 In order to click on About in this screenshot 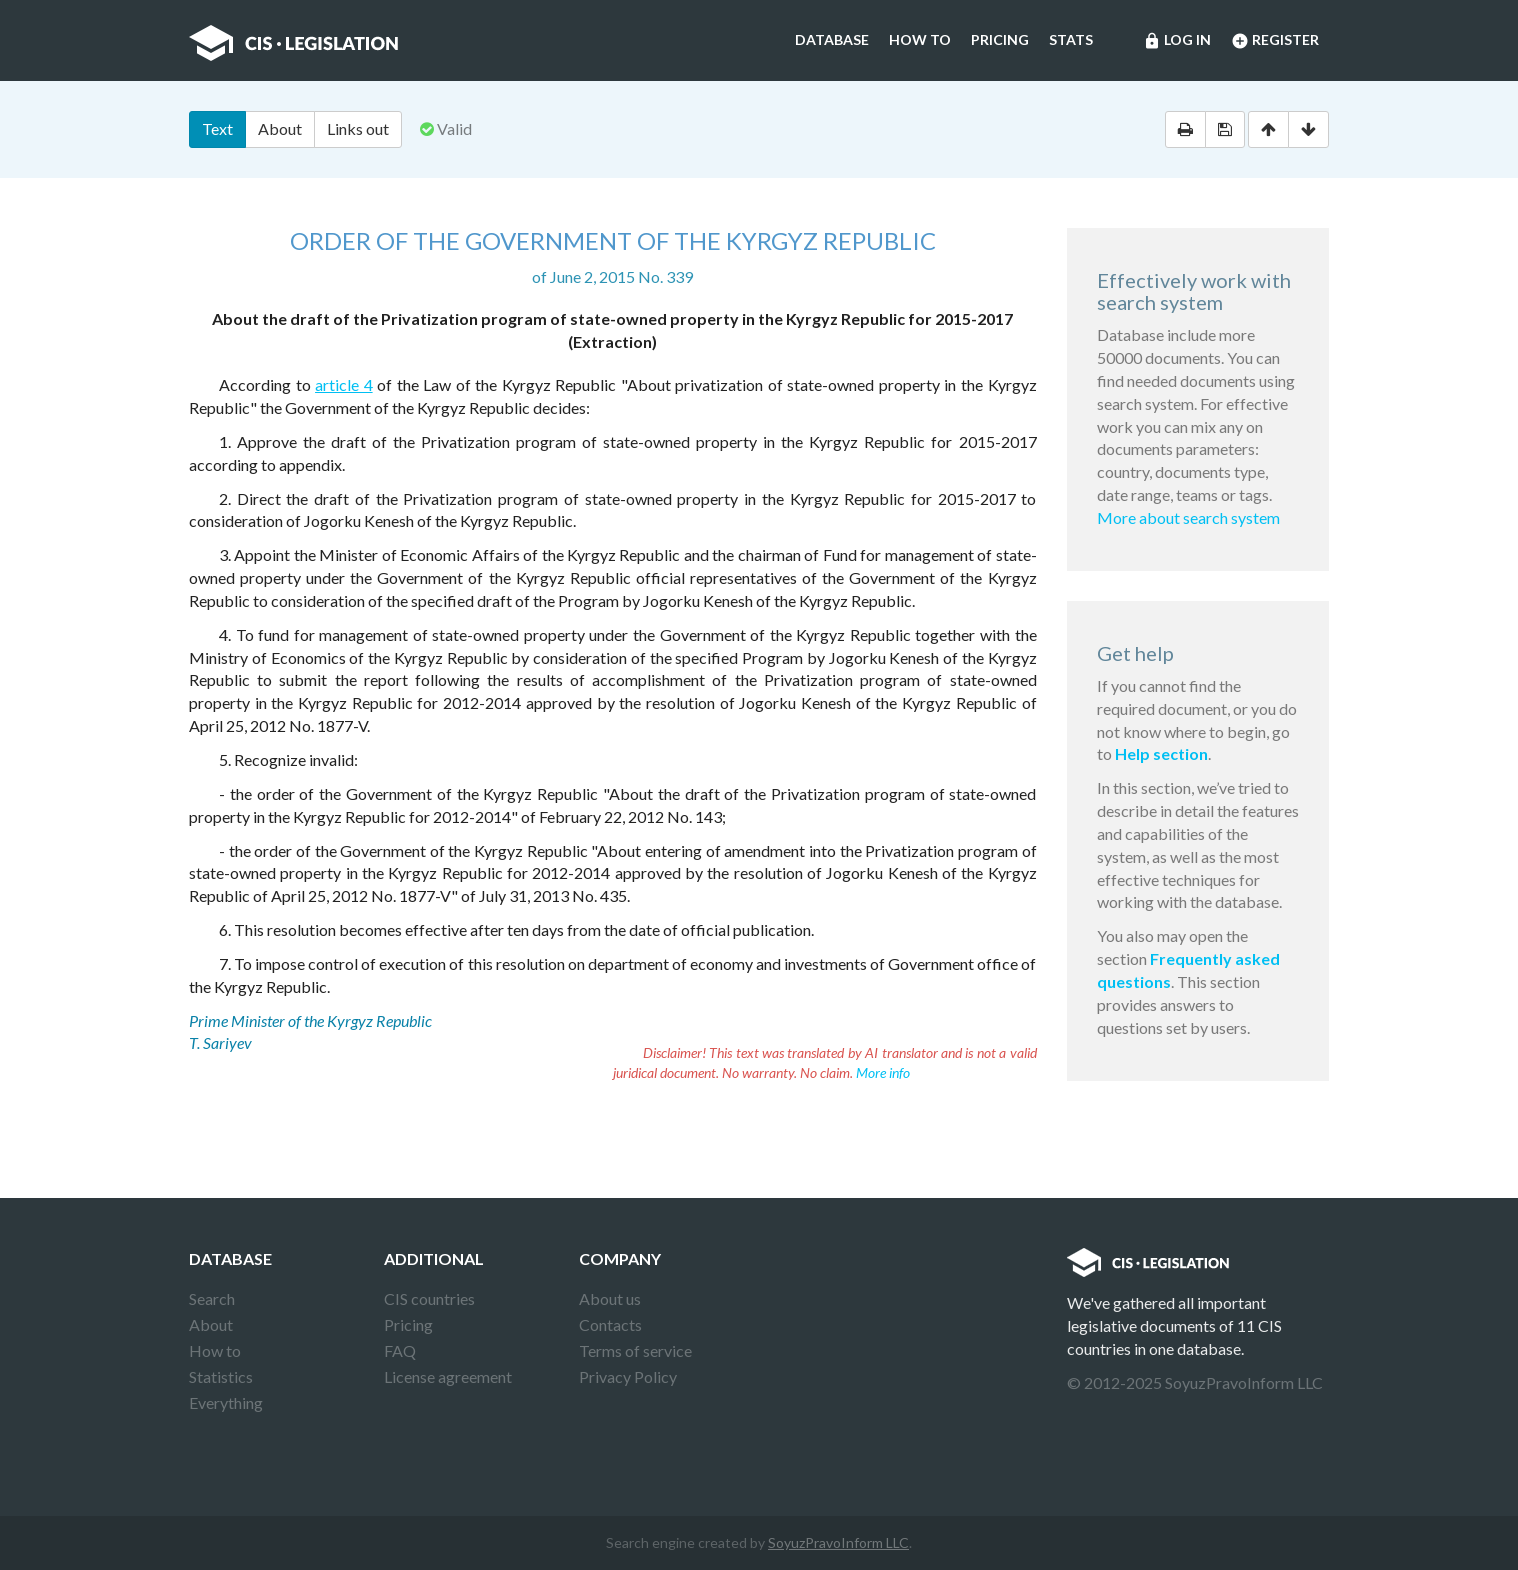, I will do `click(280, 128)`.